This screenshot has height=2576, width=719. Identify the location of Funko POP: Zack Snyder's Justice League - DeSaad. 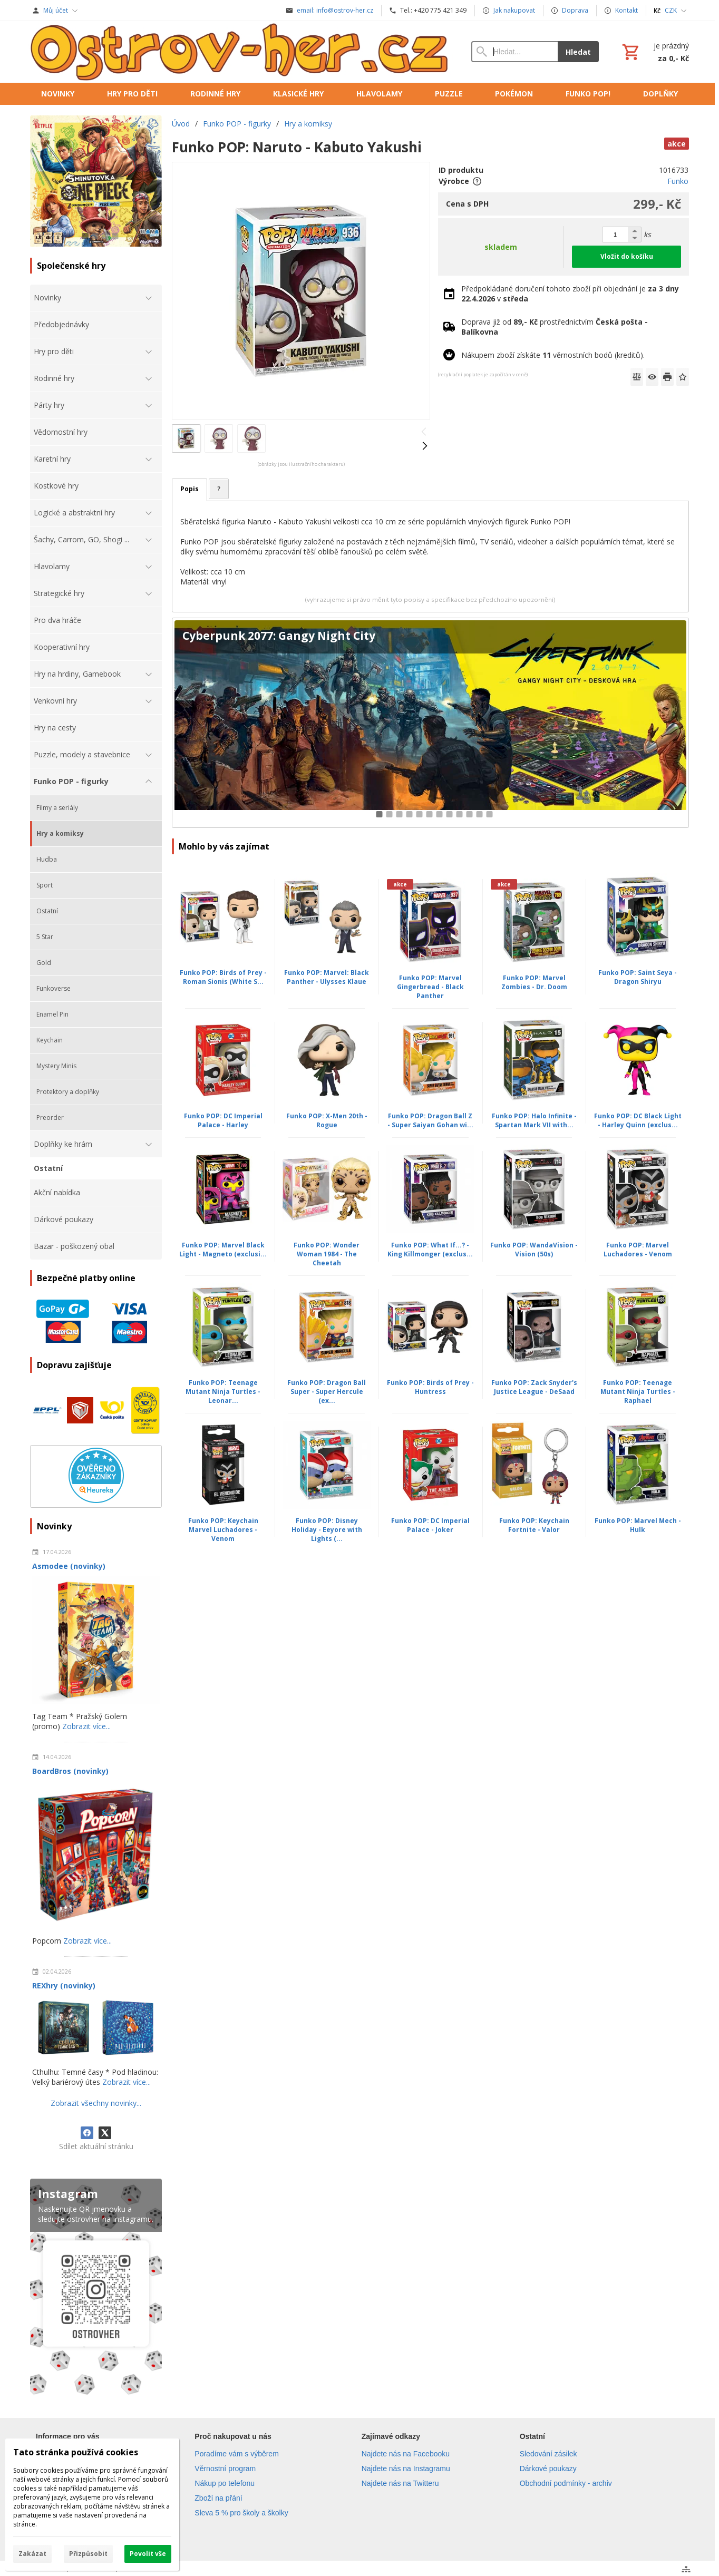
(534, 1387).